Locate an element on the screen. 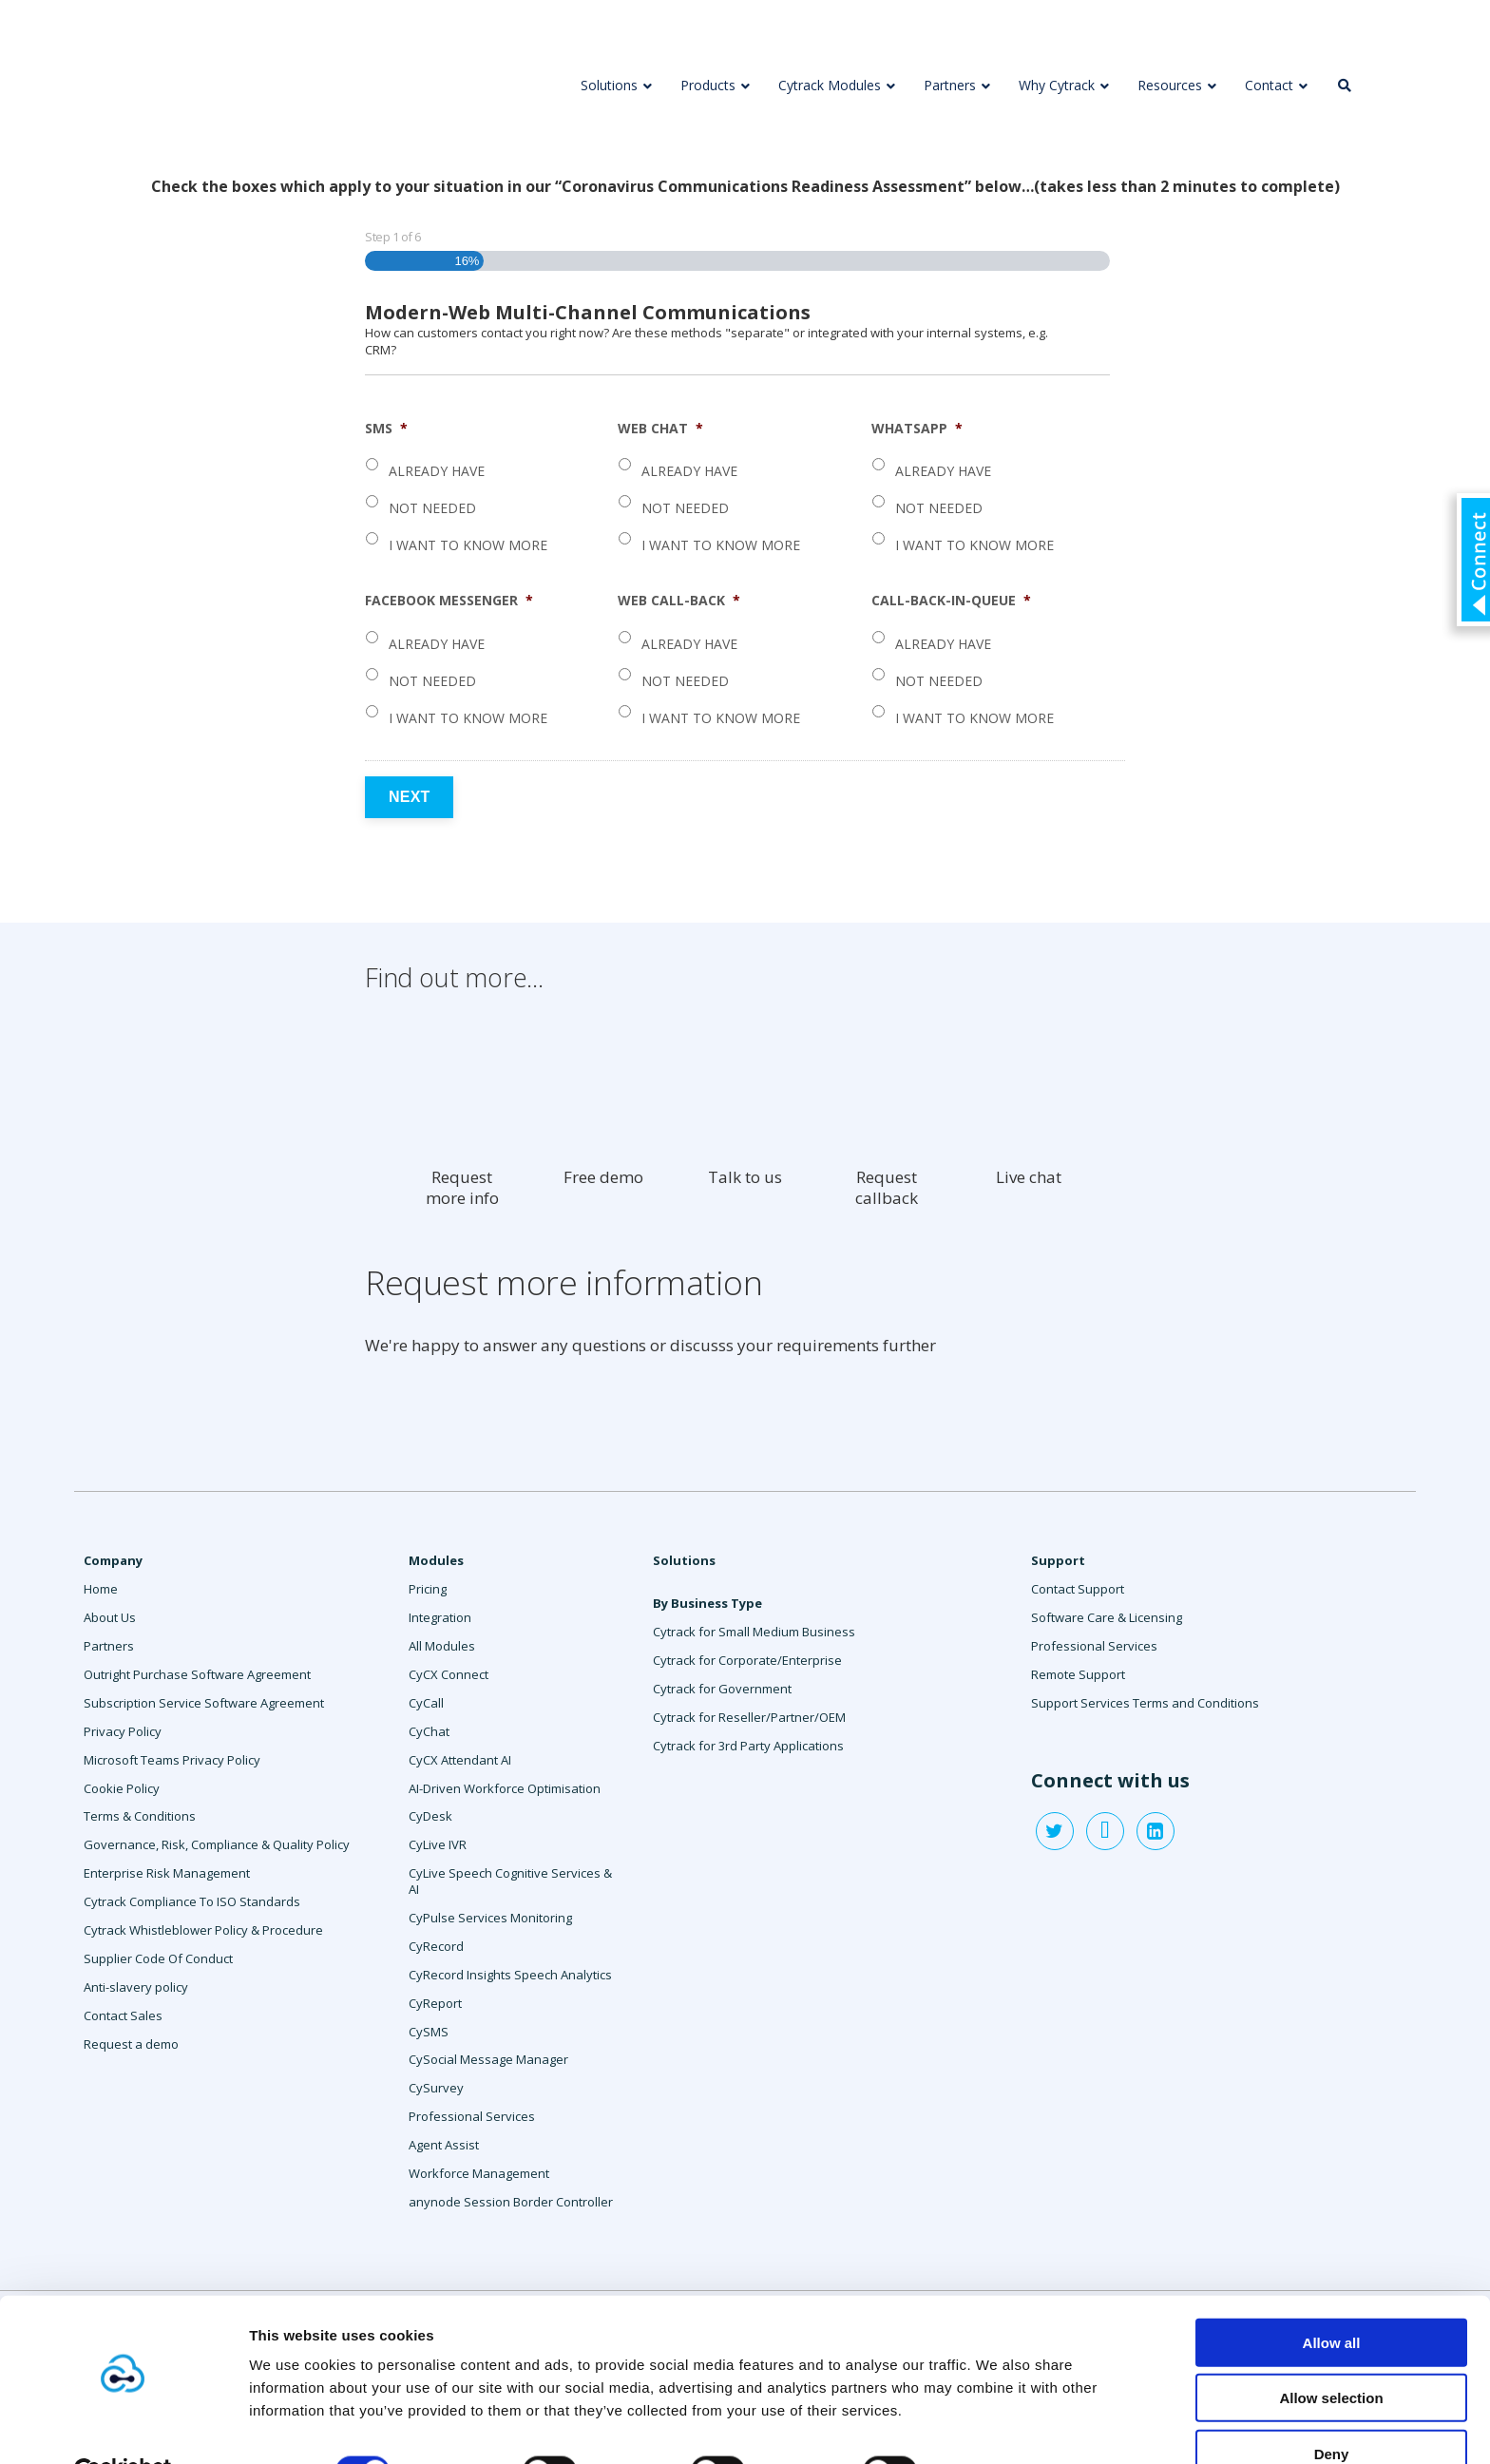 This screenshot has width=1490, height=2464. Request a demo is located at coordinates (131, 2044).